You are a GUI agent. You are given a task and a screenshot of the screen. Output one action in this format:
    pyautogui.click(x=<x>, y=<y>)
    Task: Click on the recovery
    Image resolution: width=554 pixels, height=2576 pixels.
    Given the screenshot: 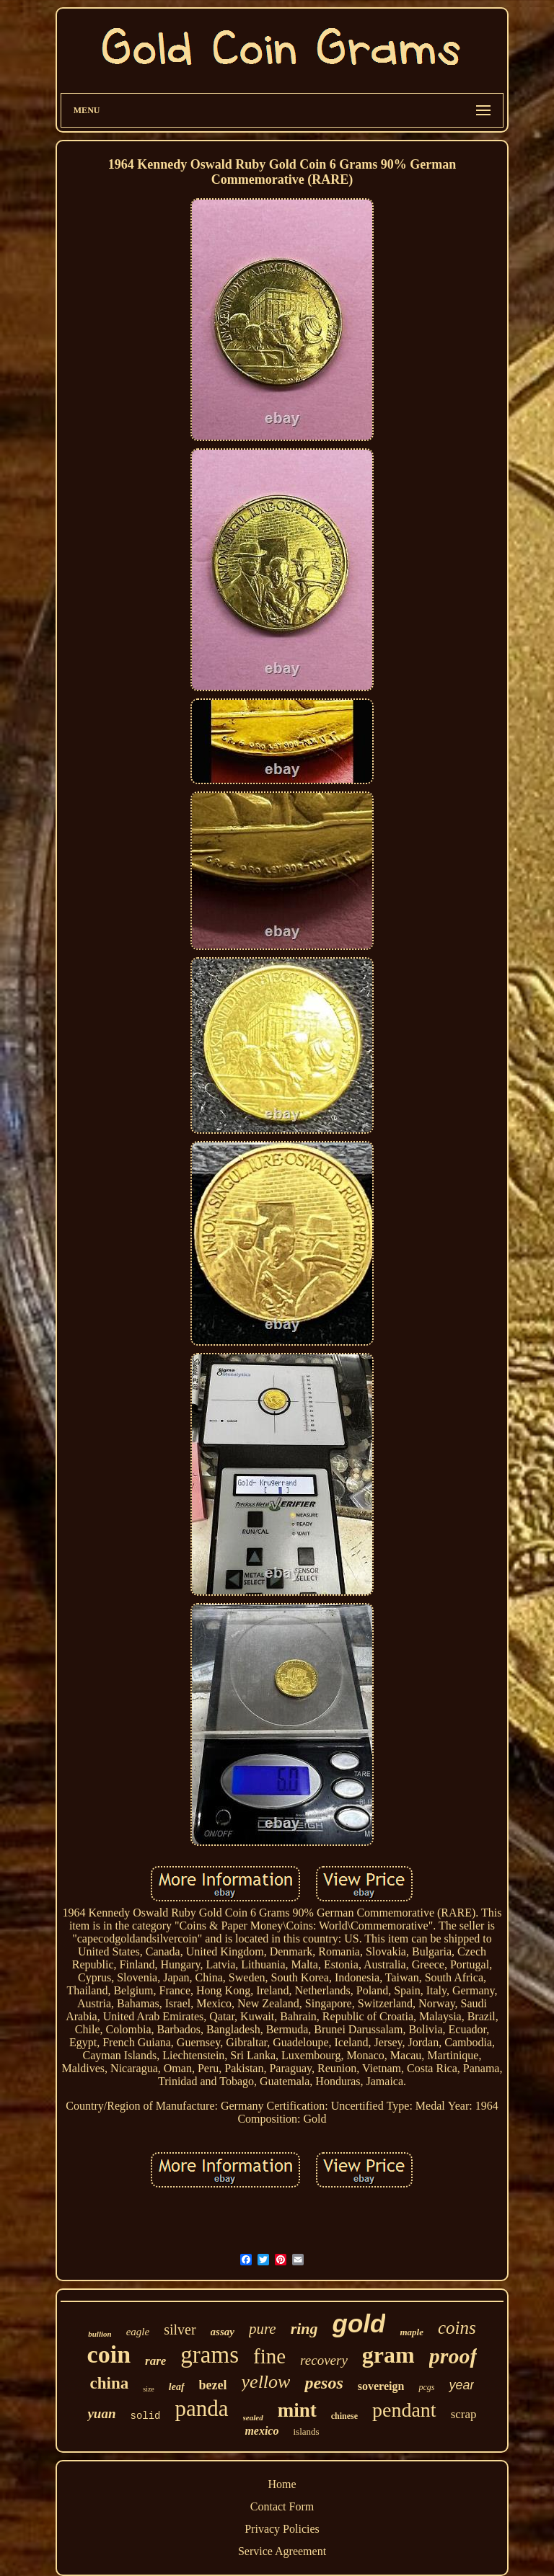 What is the action you would take?
    pyautogui.click(x=324, y=2360)
    